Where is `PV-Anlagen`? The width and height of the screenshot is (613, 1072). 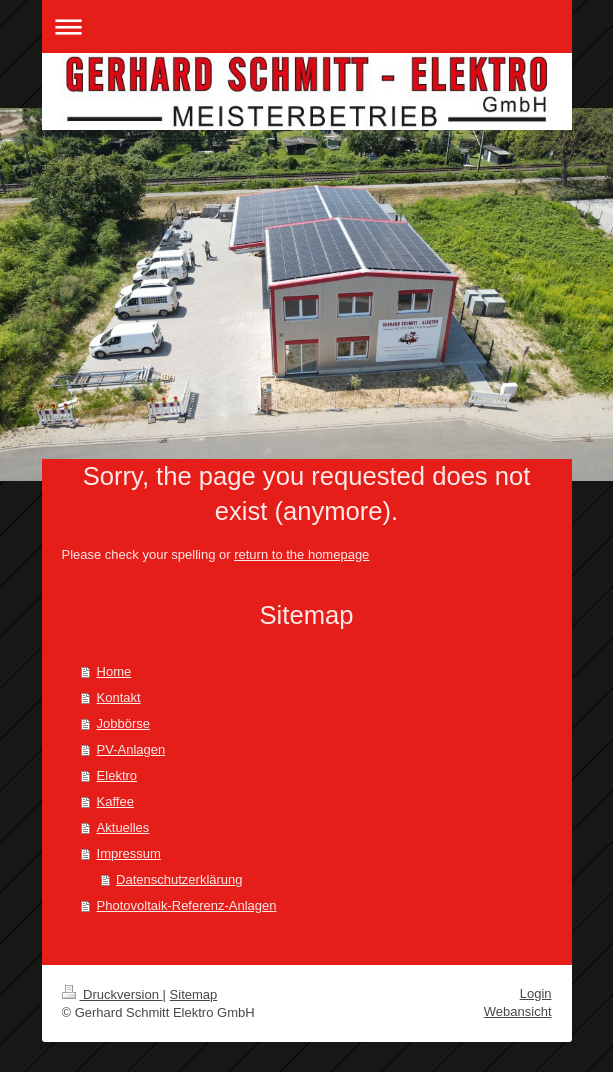 PV-Anlagen is located at coordinates (131, 749).